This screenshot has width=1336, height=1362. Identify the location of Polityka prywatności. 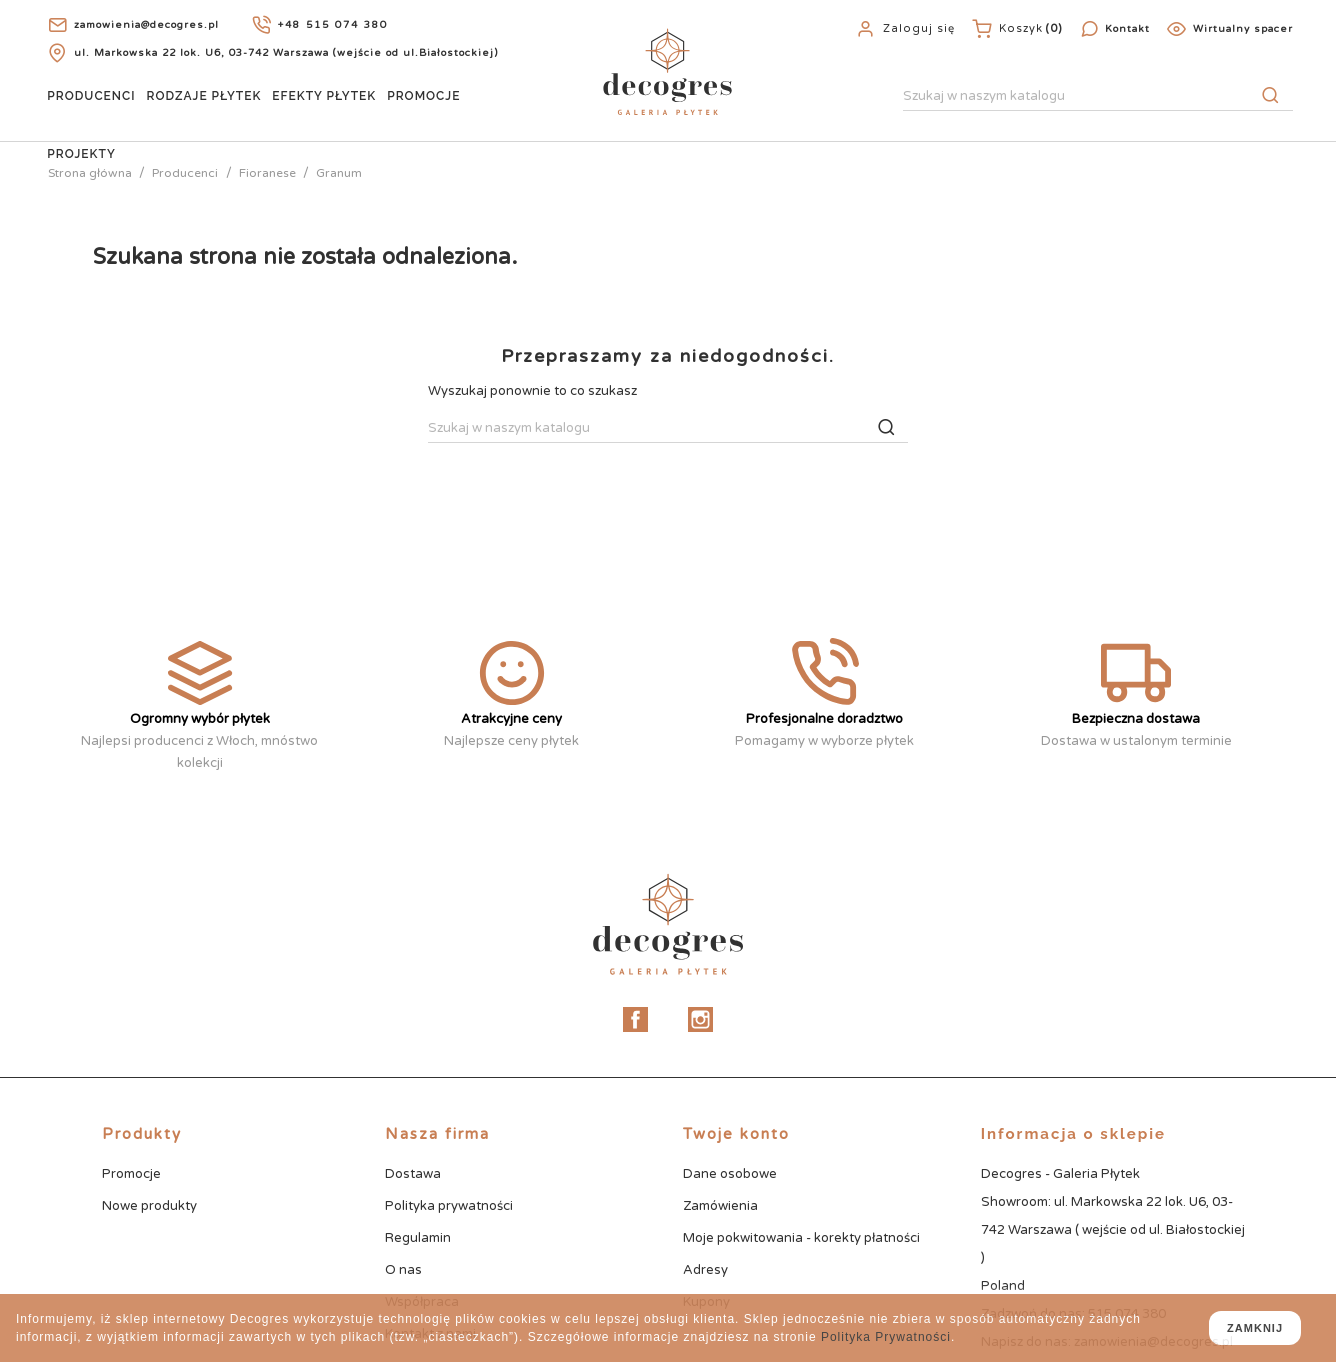
(449, 1206).